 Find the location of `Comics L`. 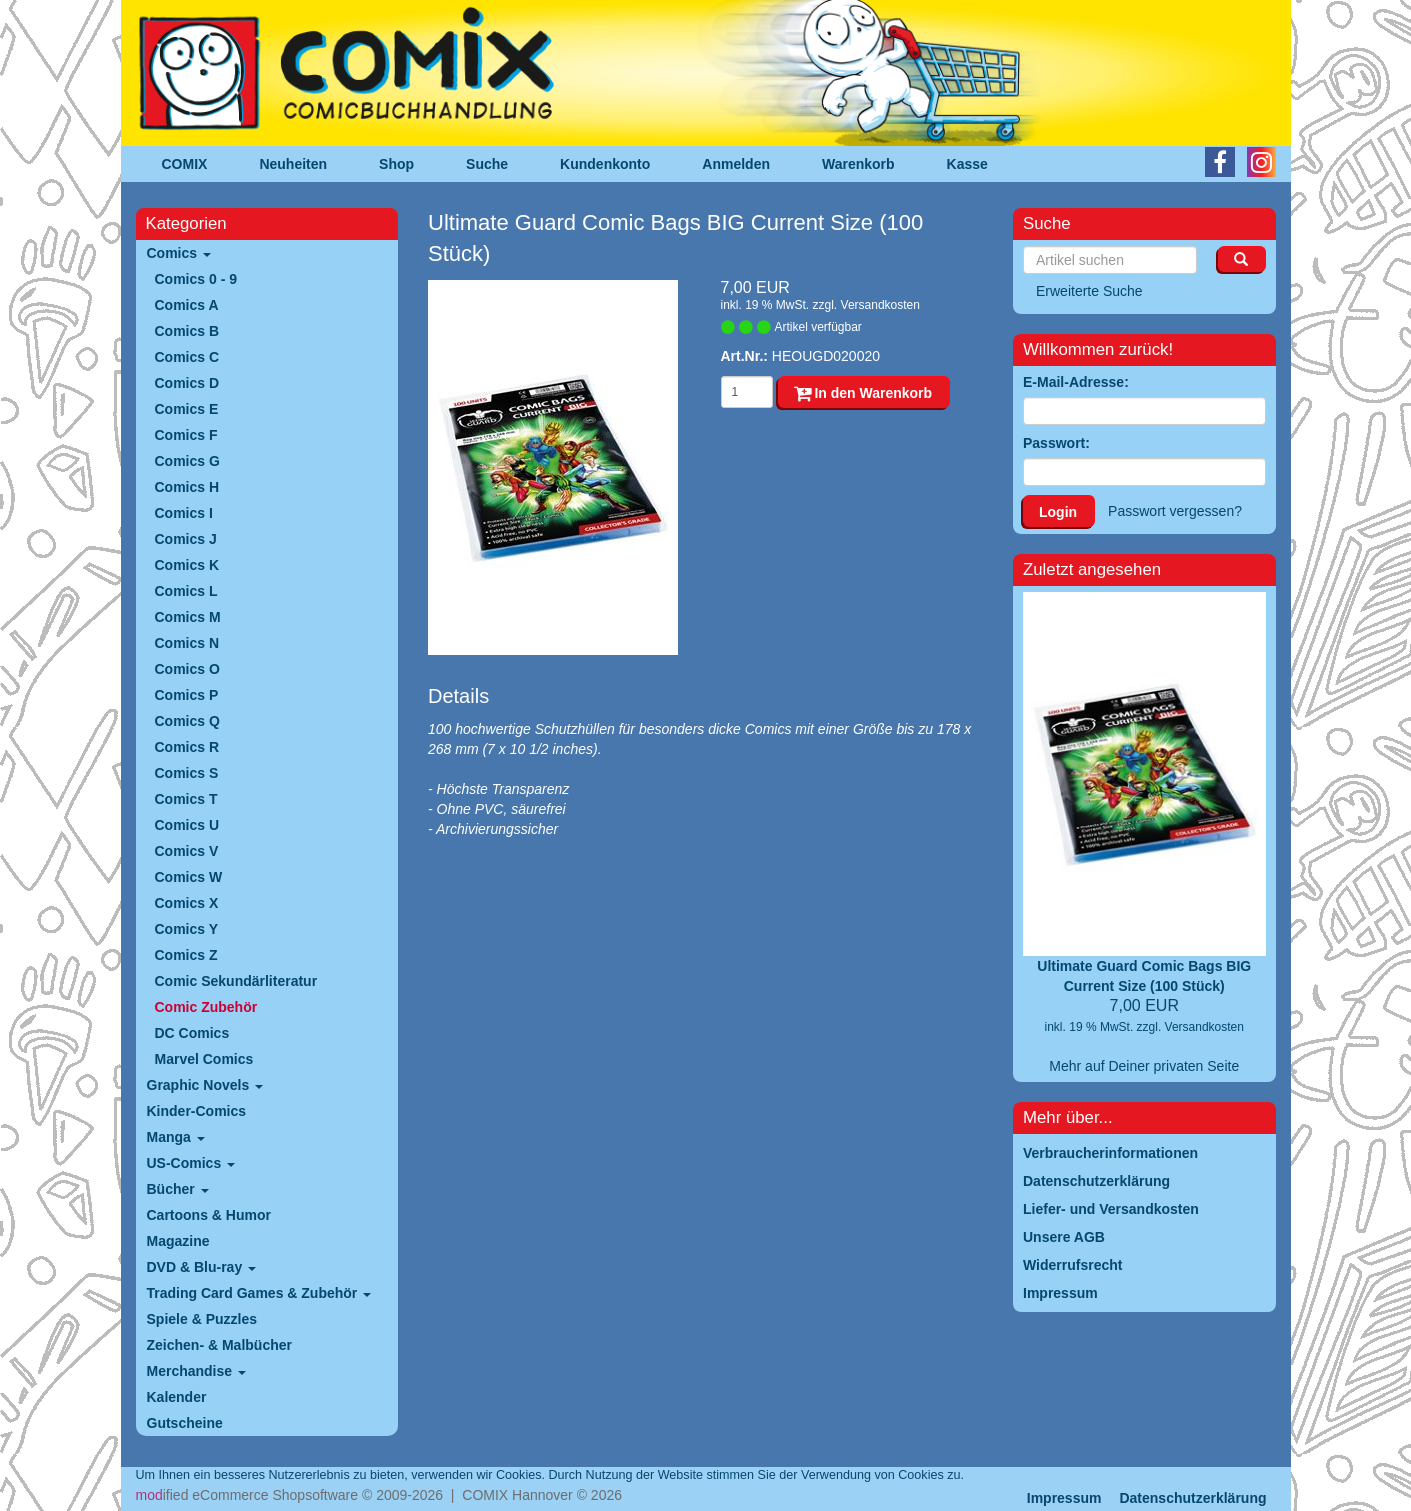

Comics L is located at coordinates (186, 591).